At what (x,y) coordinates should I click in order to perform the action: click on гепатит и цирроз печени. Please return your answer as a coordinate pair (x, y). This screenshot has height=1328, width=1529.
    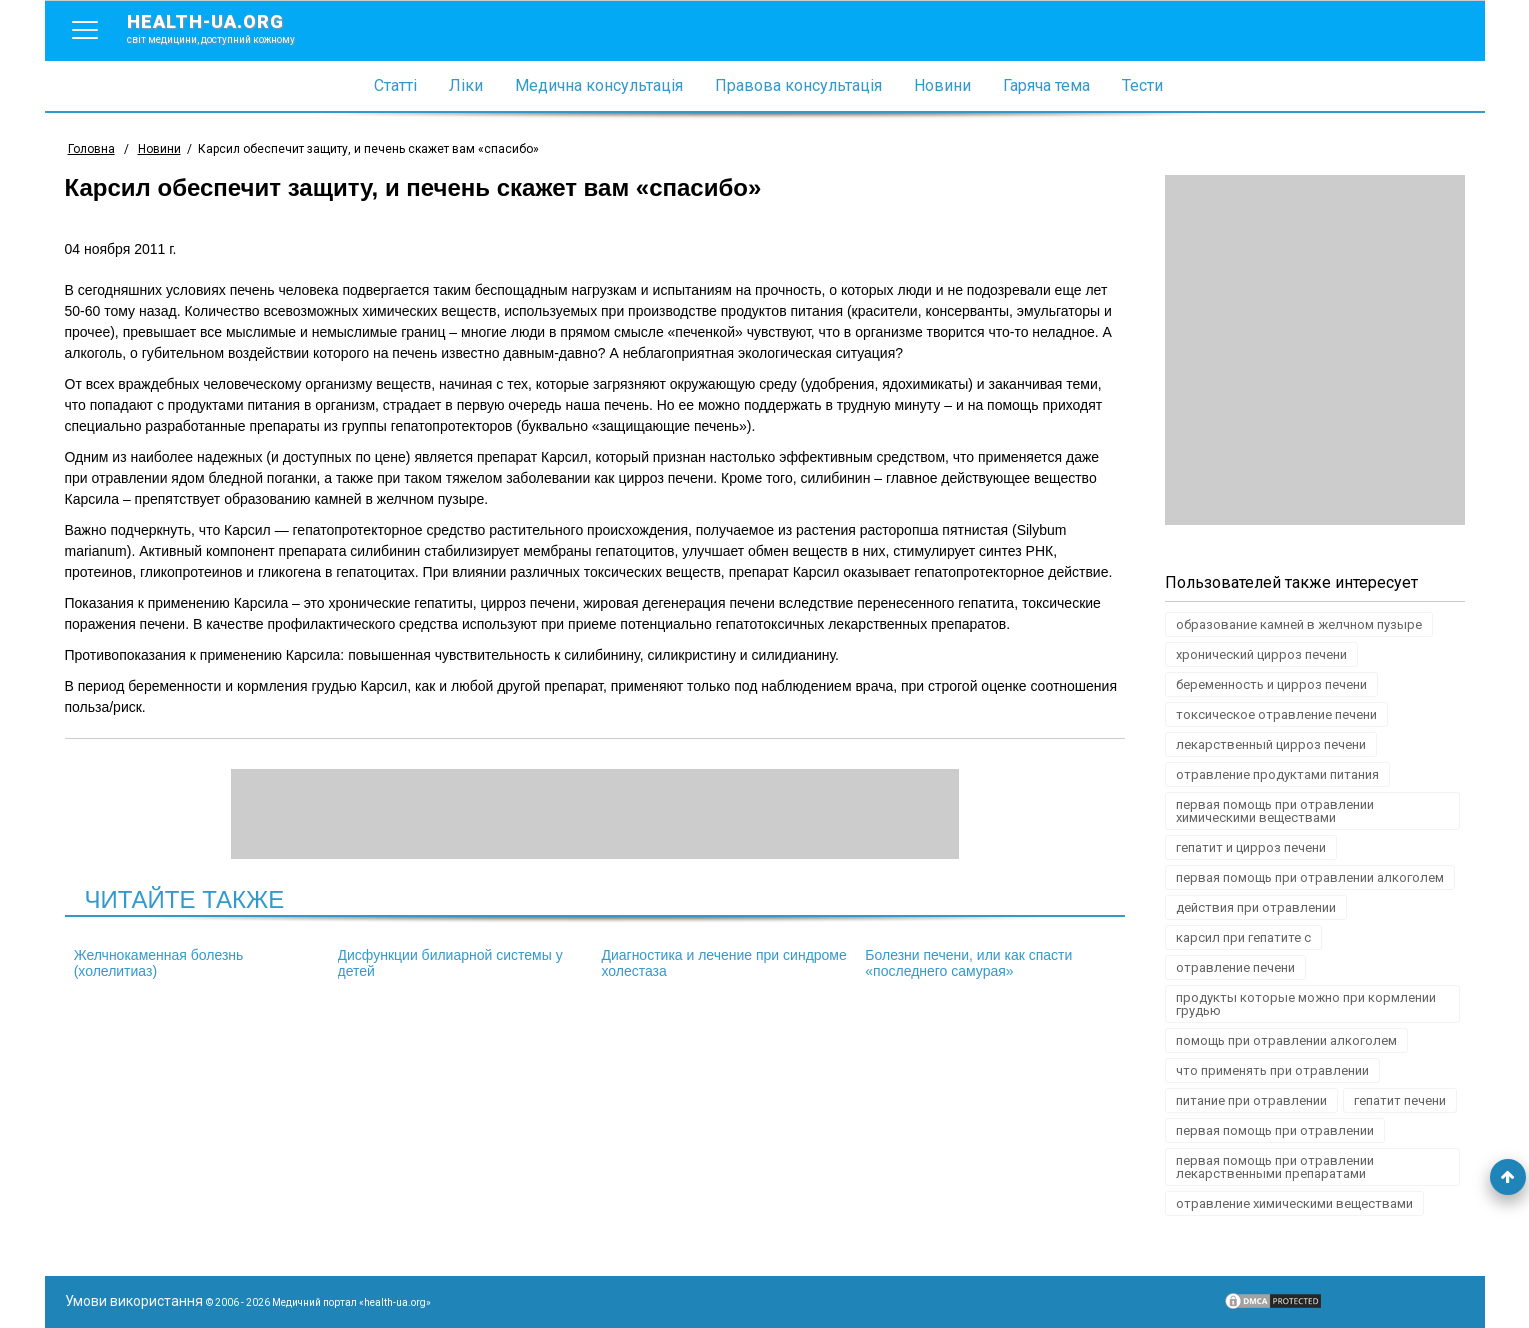
    Looking at the image, I should click on (1251, 847).